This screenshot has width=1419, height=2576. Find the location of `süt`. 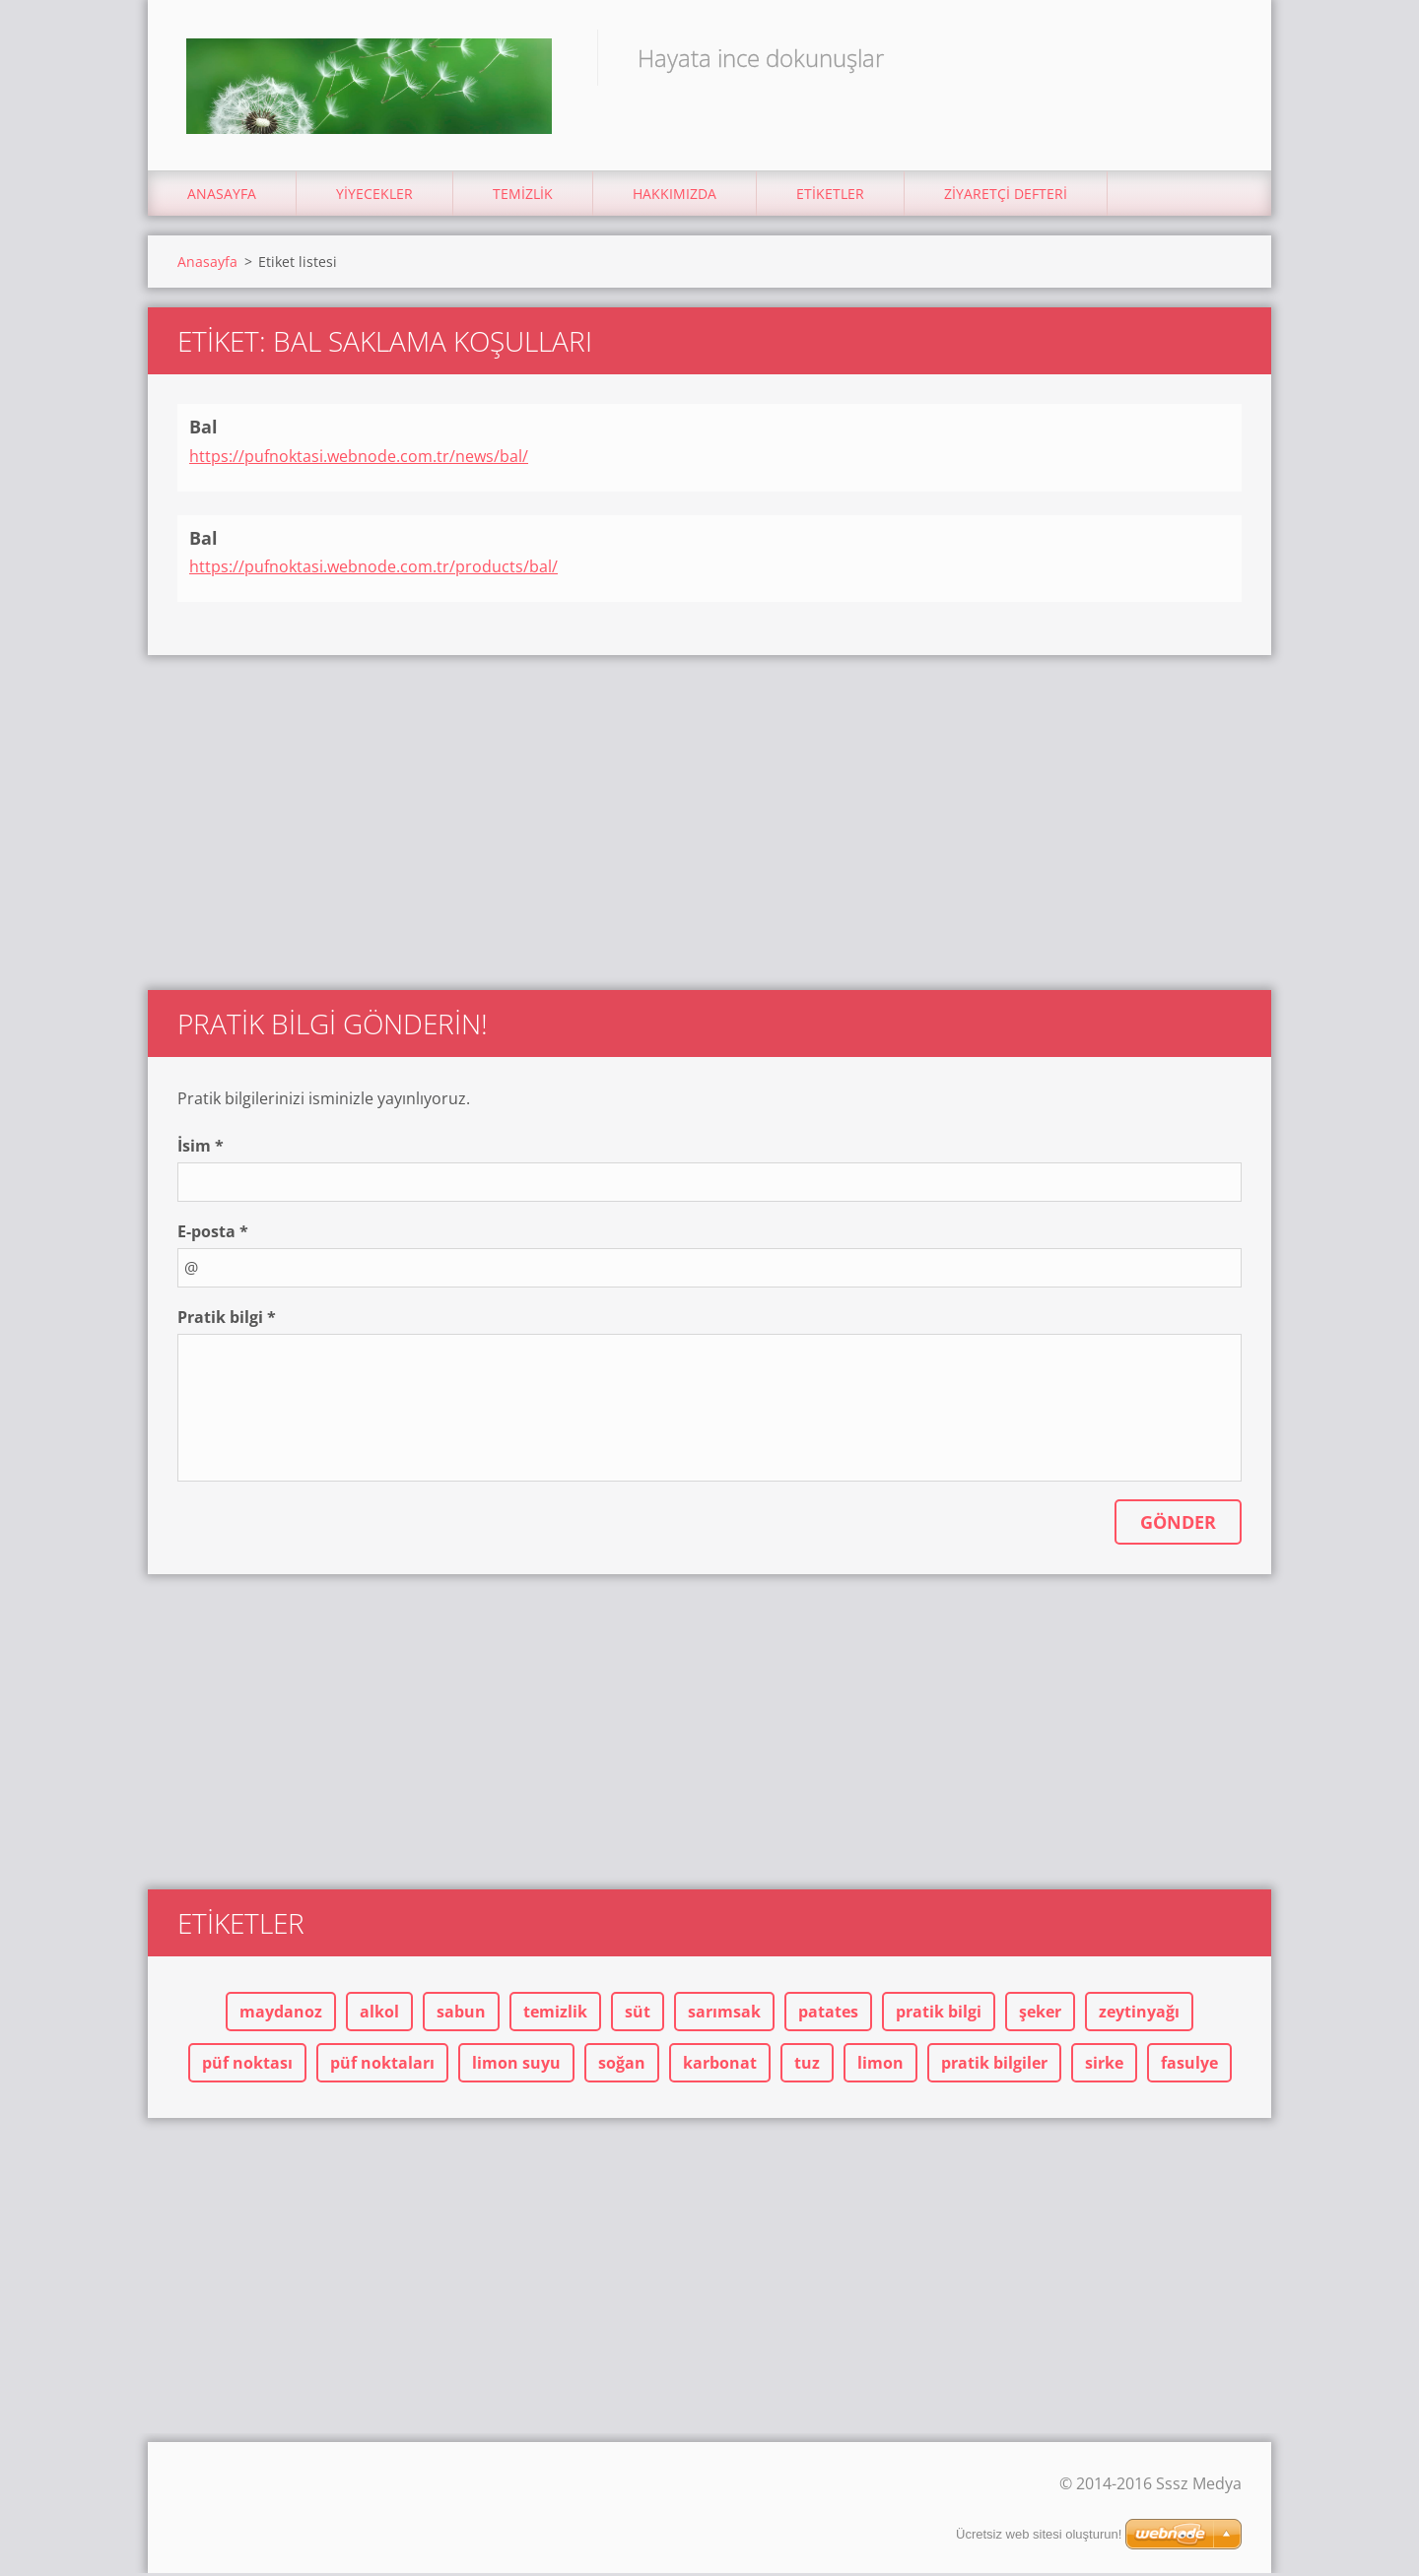

süt is located at coordinates (637, 2014).